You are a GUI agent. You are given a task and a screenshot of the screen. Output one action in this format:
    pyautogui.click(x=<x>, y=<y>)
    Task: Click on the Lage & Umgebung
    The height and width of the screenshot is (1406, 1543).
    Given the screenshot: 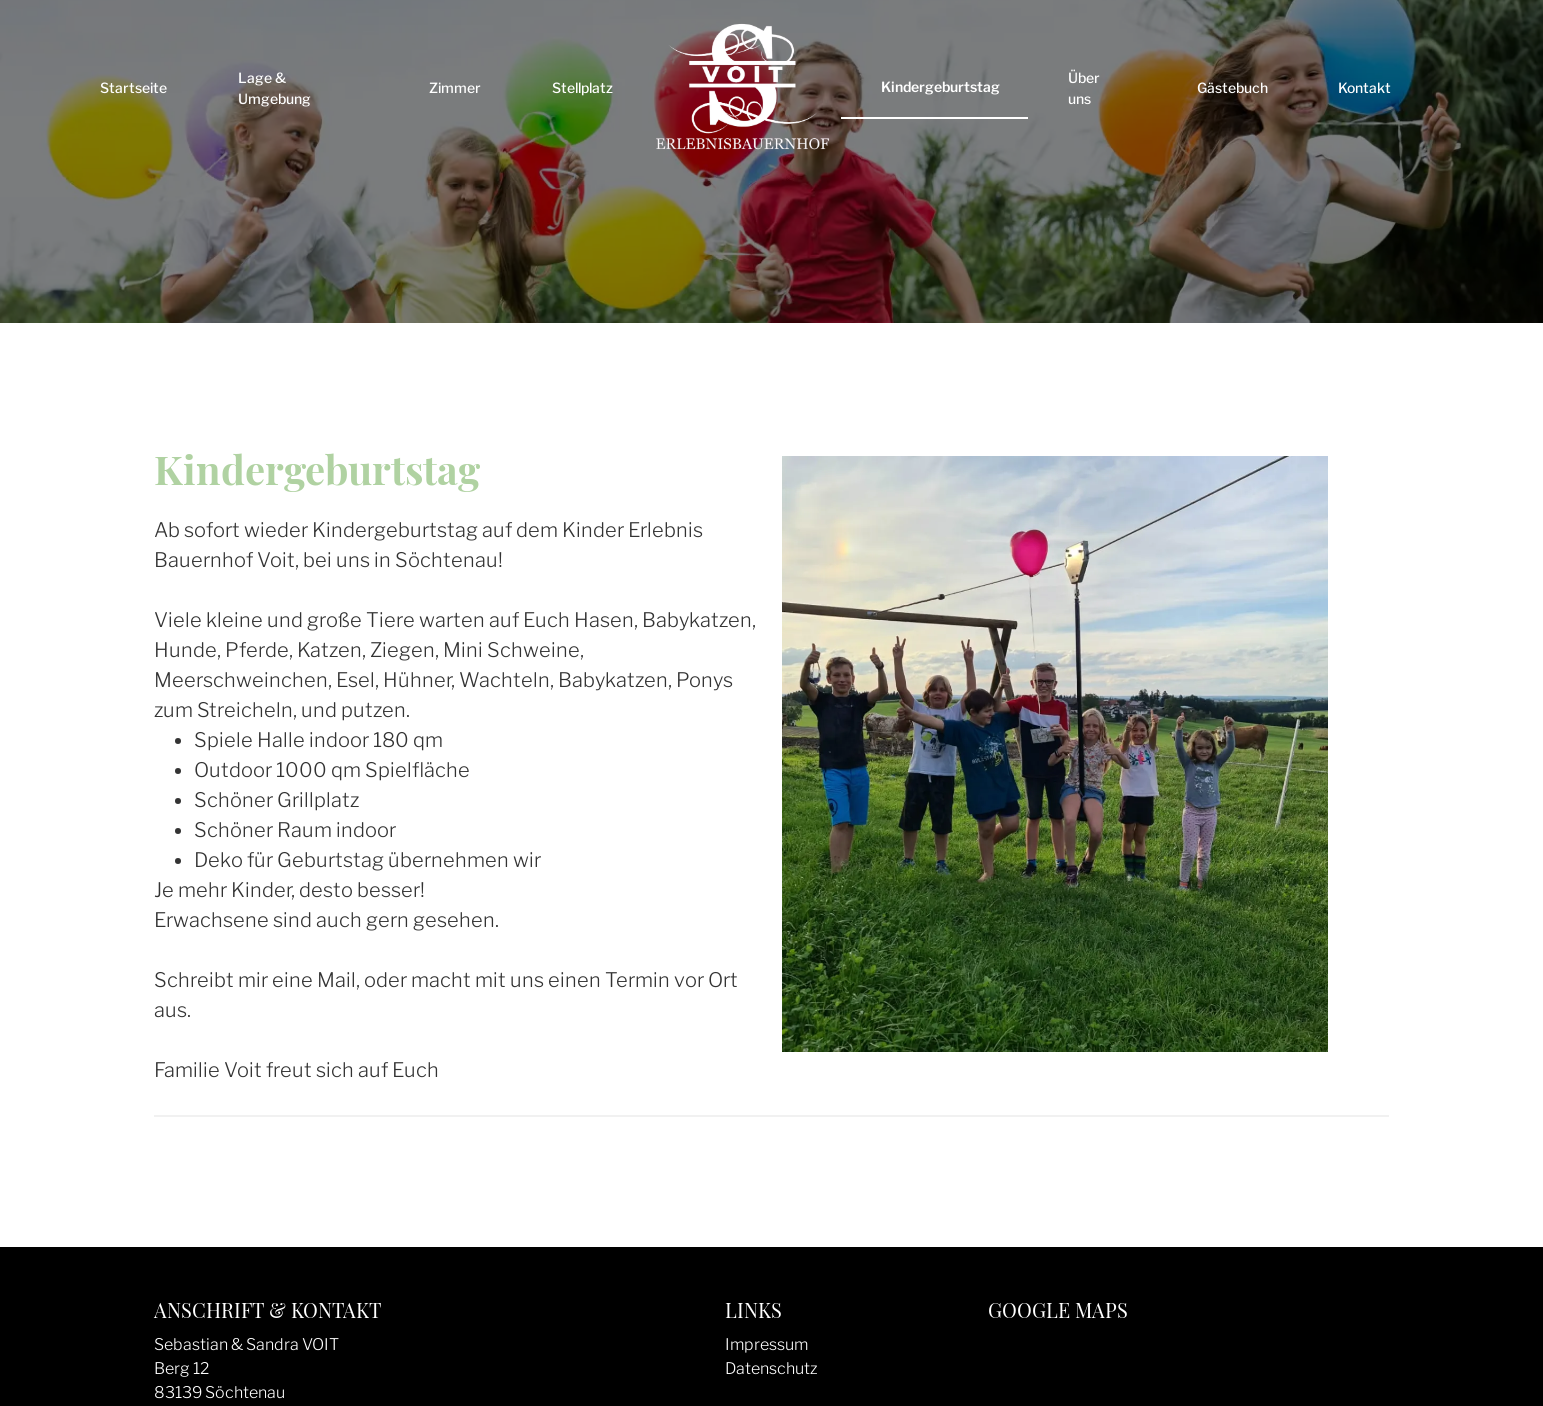 What is the action you would take?
    pyautogui.click(x=274, y=88)
    